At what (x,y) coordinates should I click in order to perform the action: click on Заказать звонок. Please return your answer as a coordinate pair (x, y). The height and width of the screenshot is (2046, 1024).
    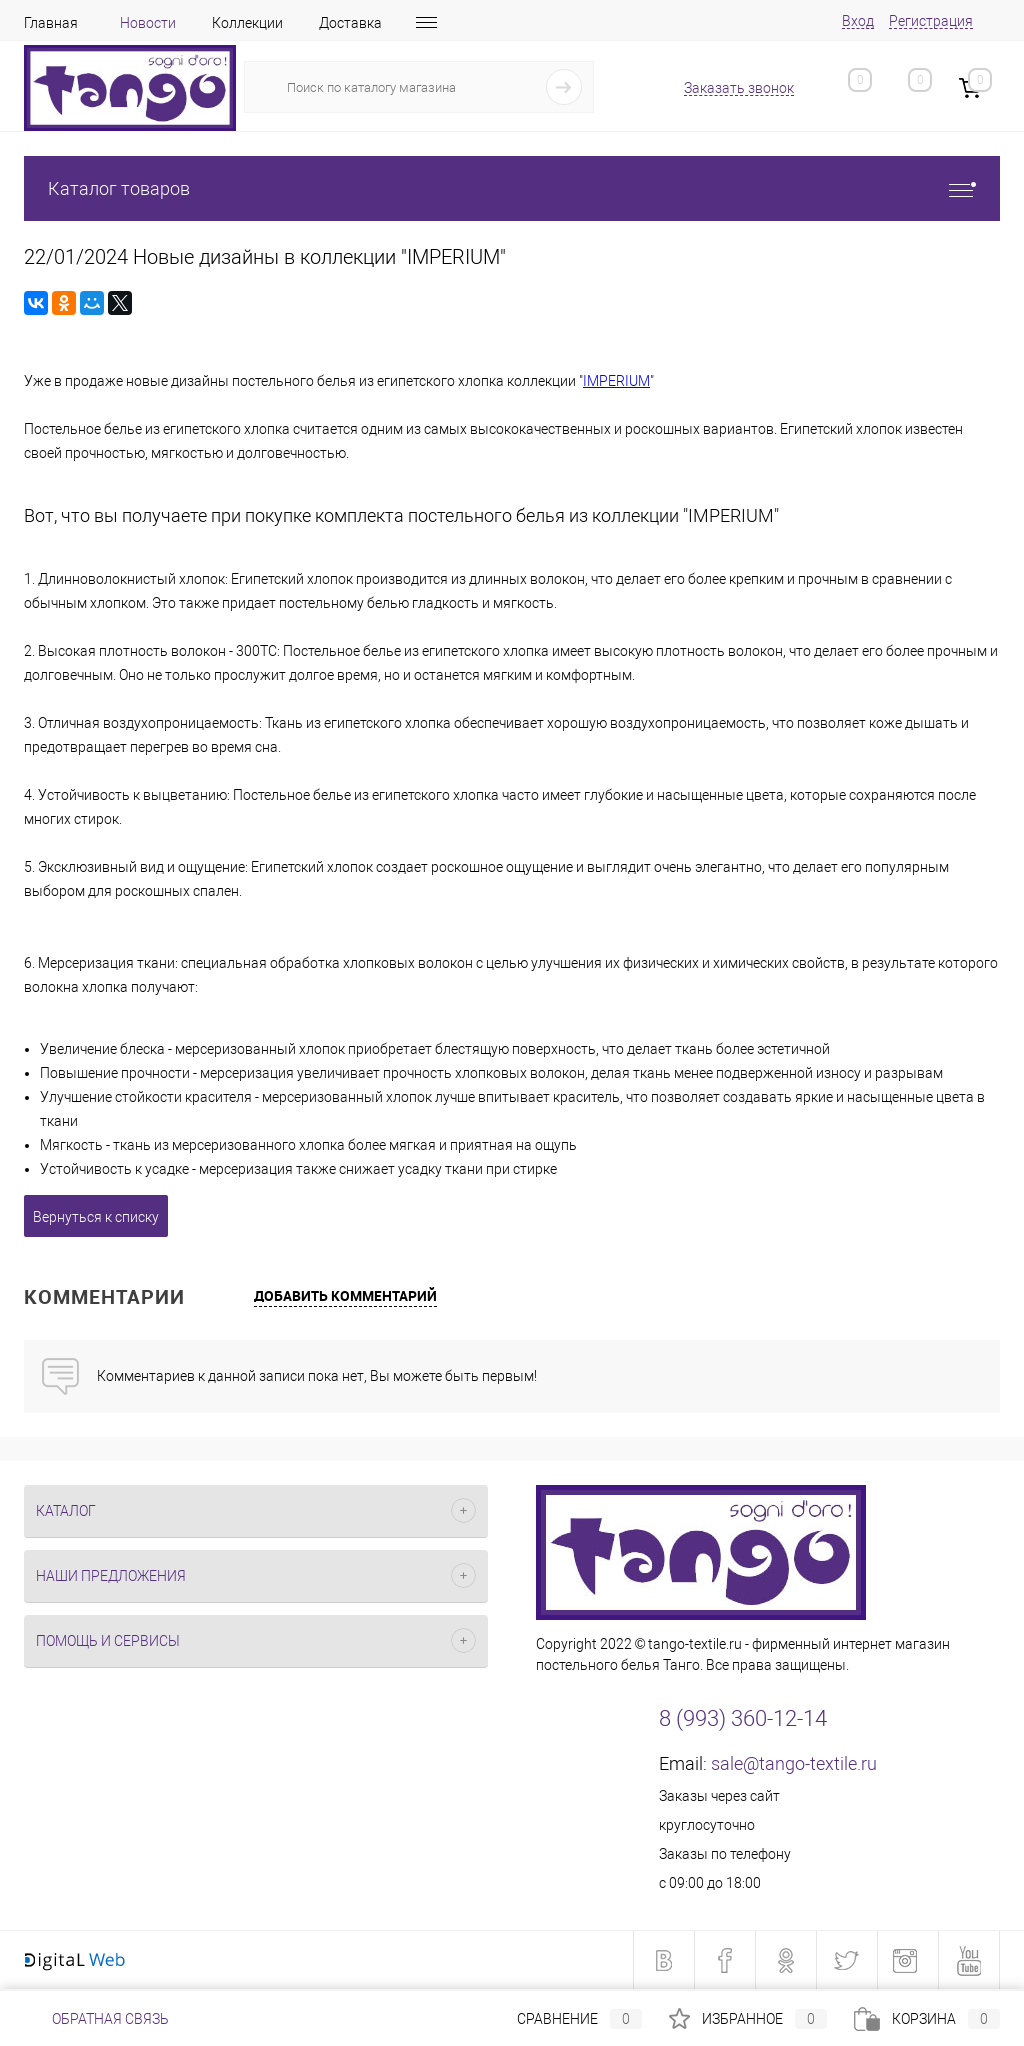
    Looking at the image, I should click on (739, 88).